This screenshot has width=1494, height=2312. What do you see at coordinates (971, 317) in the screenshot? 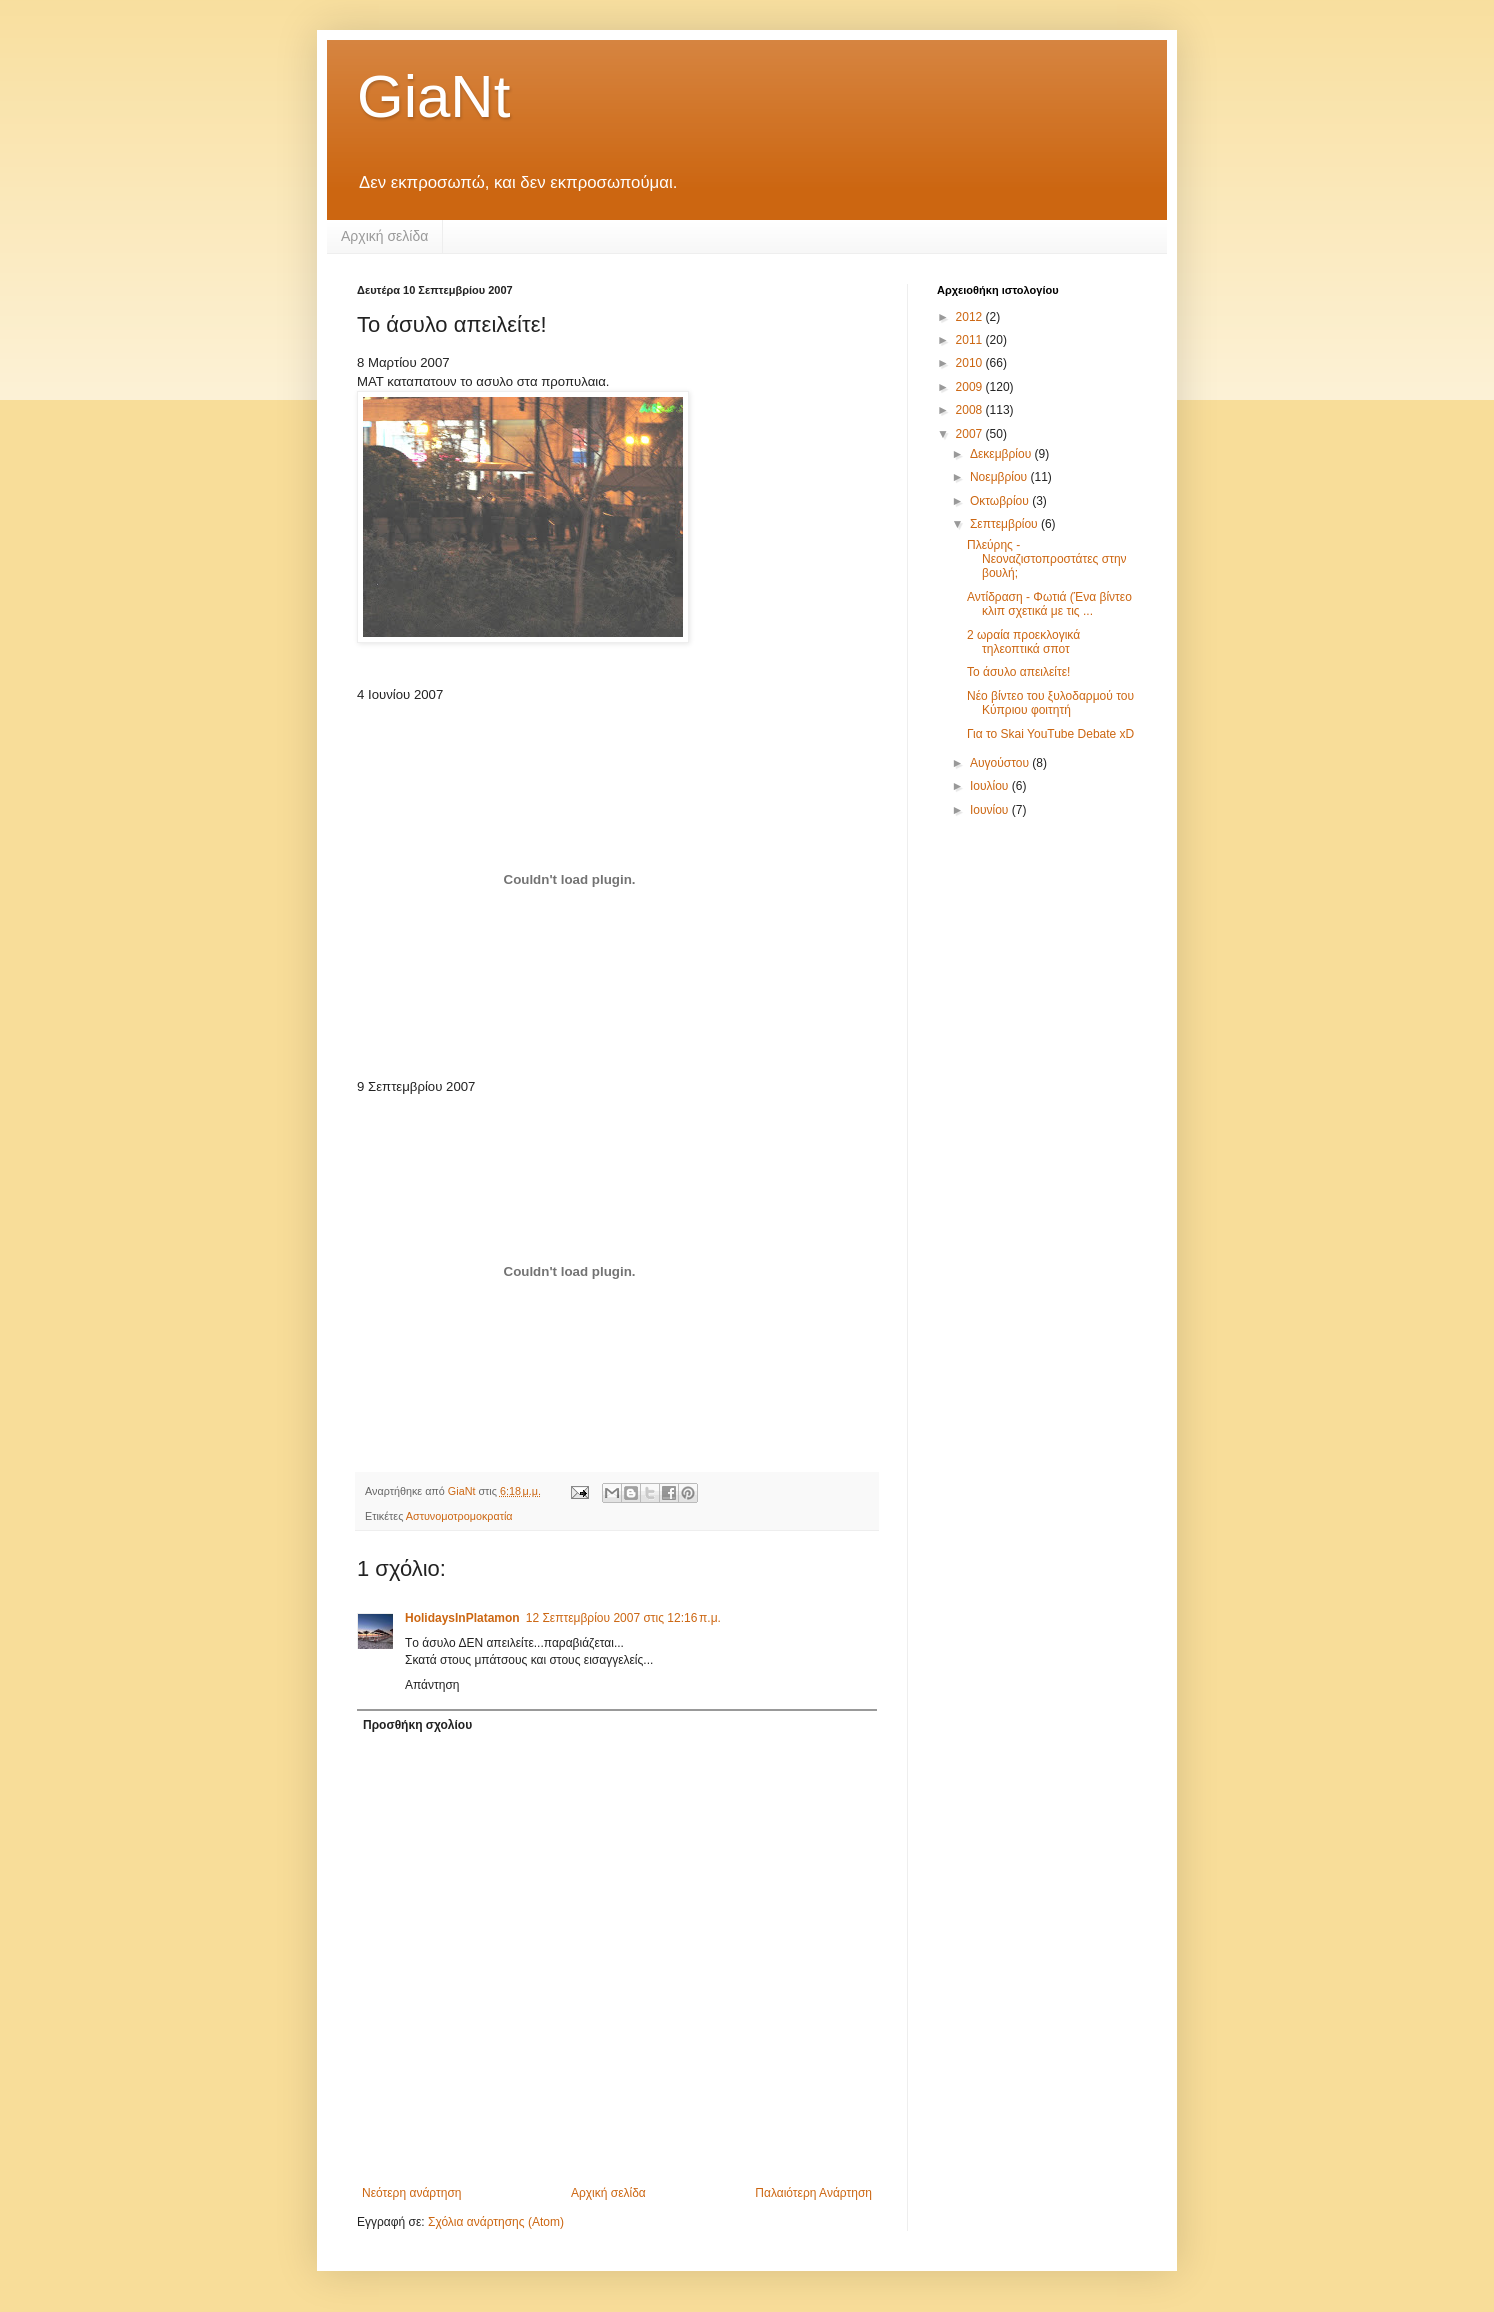
I see `2012` at bounding box center [971, 317].